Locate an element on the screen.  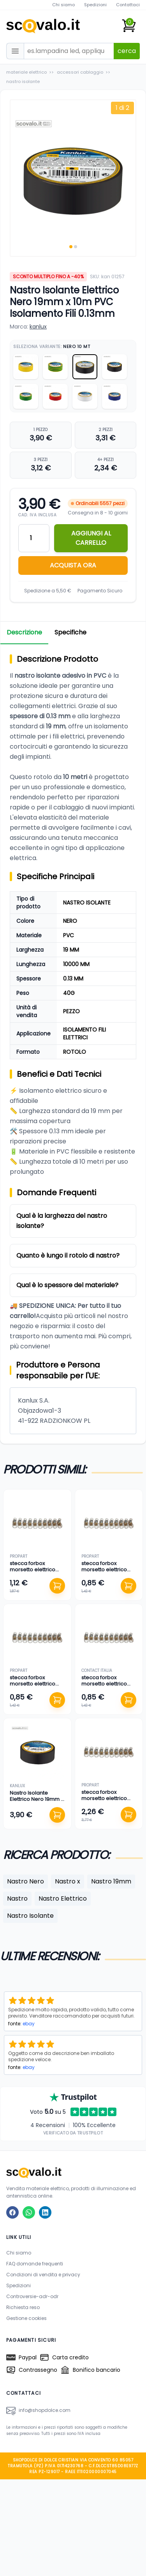
Nastro Isolante Elettrico Nero 19mm x 20m PVC Isolamento Fili 0.13mm is located at coordinates (36, 1802).